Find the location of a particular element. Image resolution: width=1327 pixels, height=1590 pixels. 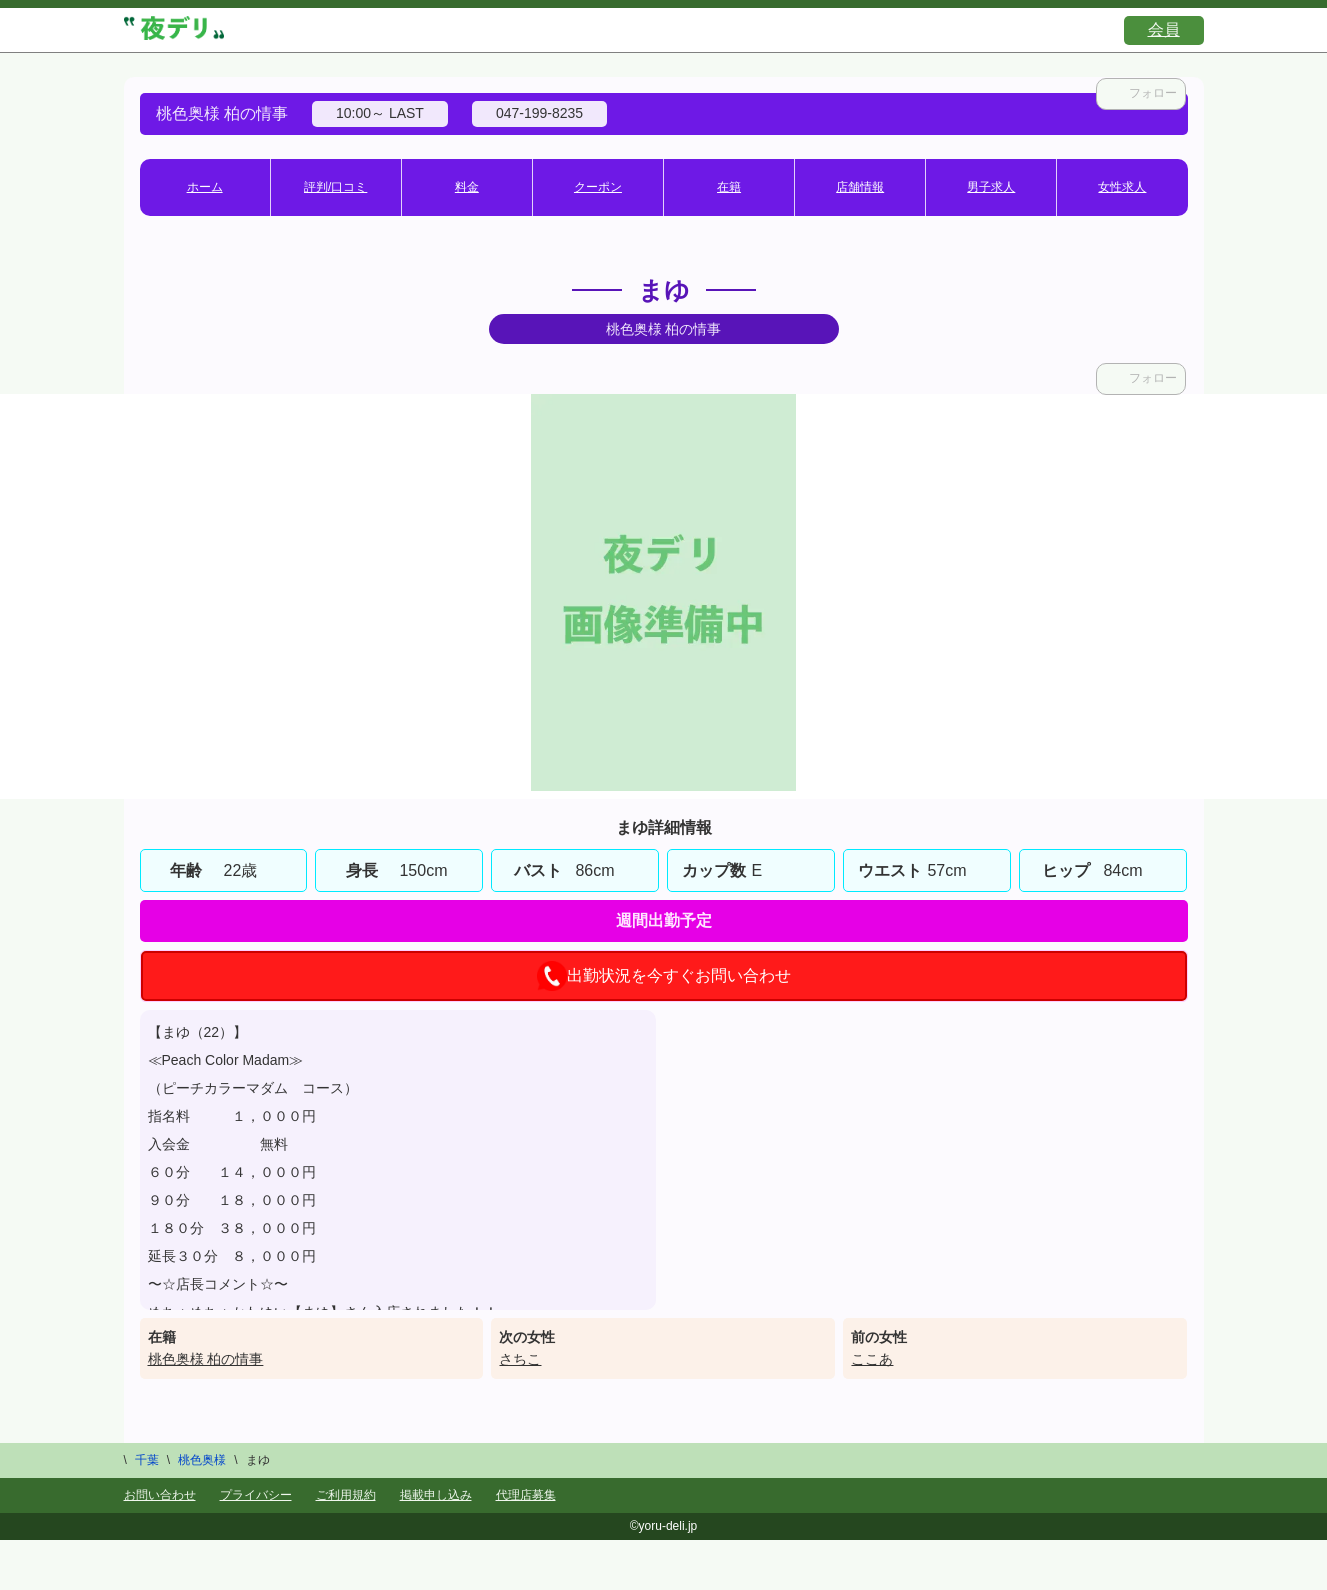

在籍 is located at coordinates (729, 187).